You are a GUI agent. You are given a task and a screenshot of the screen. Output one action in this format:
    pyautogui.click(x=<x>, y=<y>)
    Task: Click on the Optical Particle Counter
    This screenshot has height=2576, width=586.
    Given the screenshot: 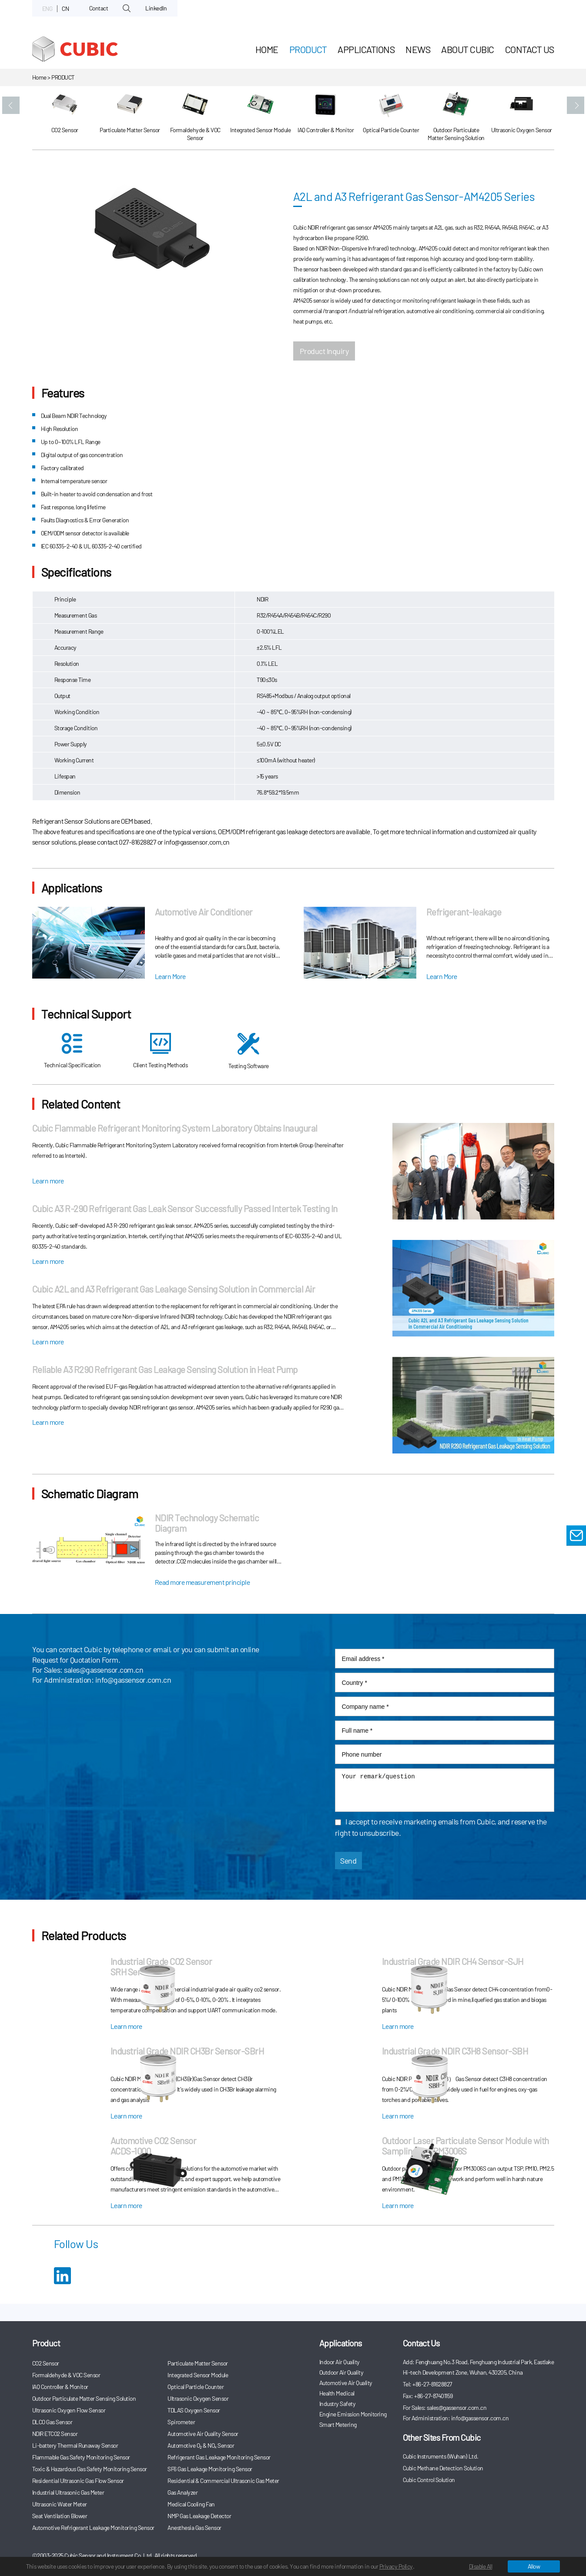 What is the action you would take?
    pyautogui.click(x=195, y=2386)
    